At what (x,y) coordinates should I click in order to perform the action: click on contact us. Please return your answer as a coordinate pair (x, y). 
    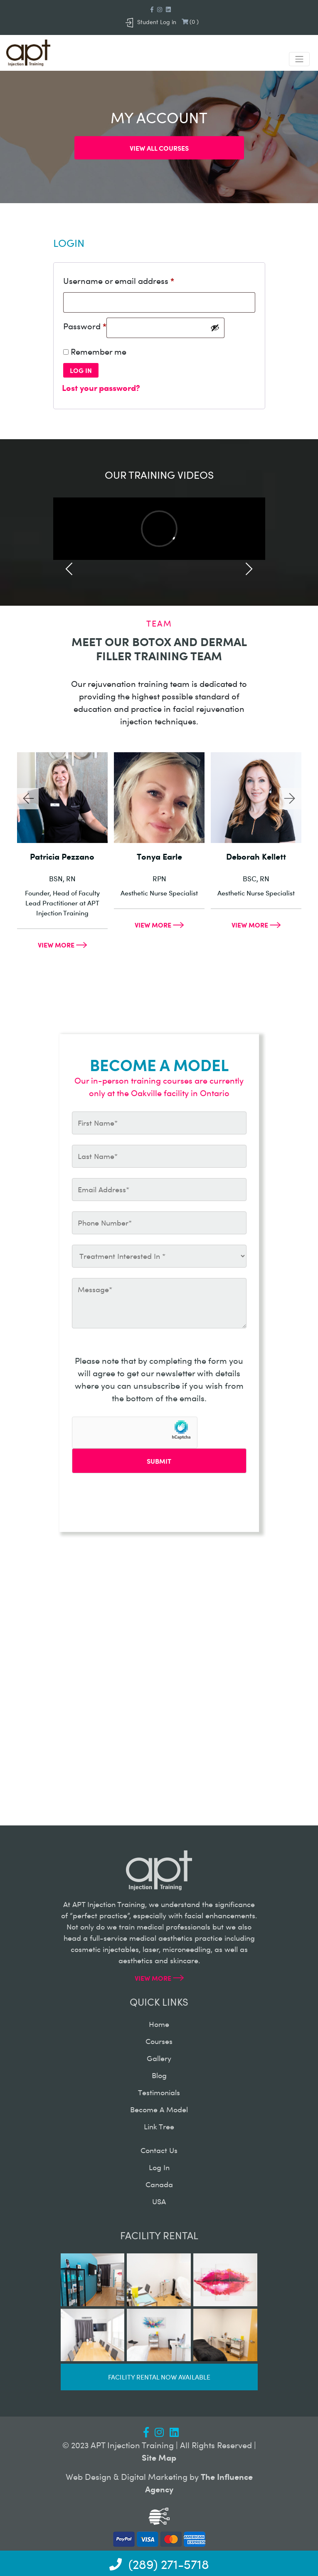
    Looking at the image, I should click on (159, 2150).